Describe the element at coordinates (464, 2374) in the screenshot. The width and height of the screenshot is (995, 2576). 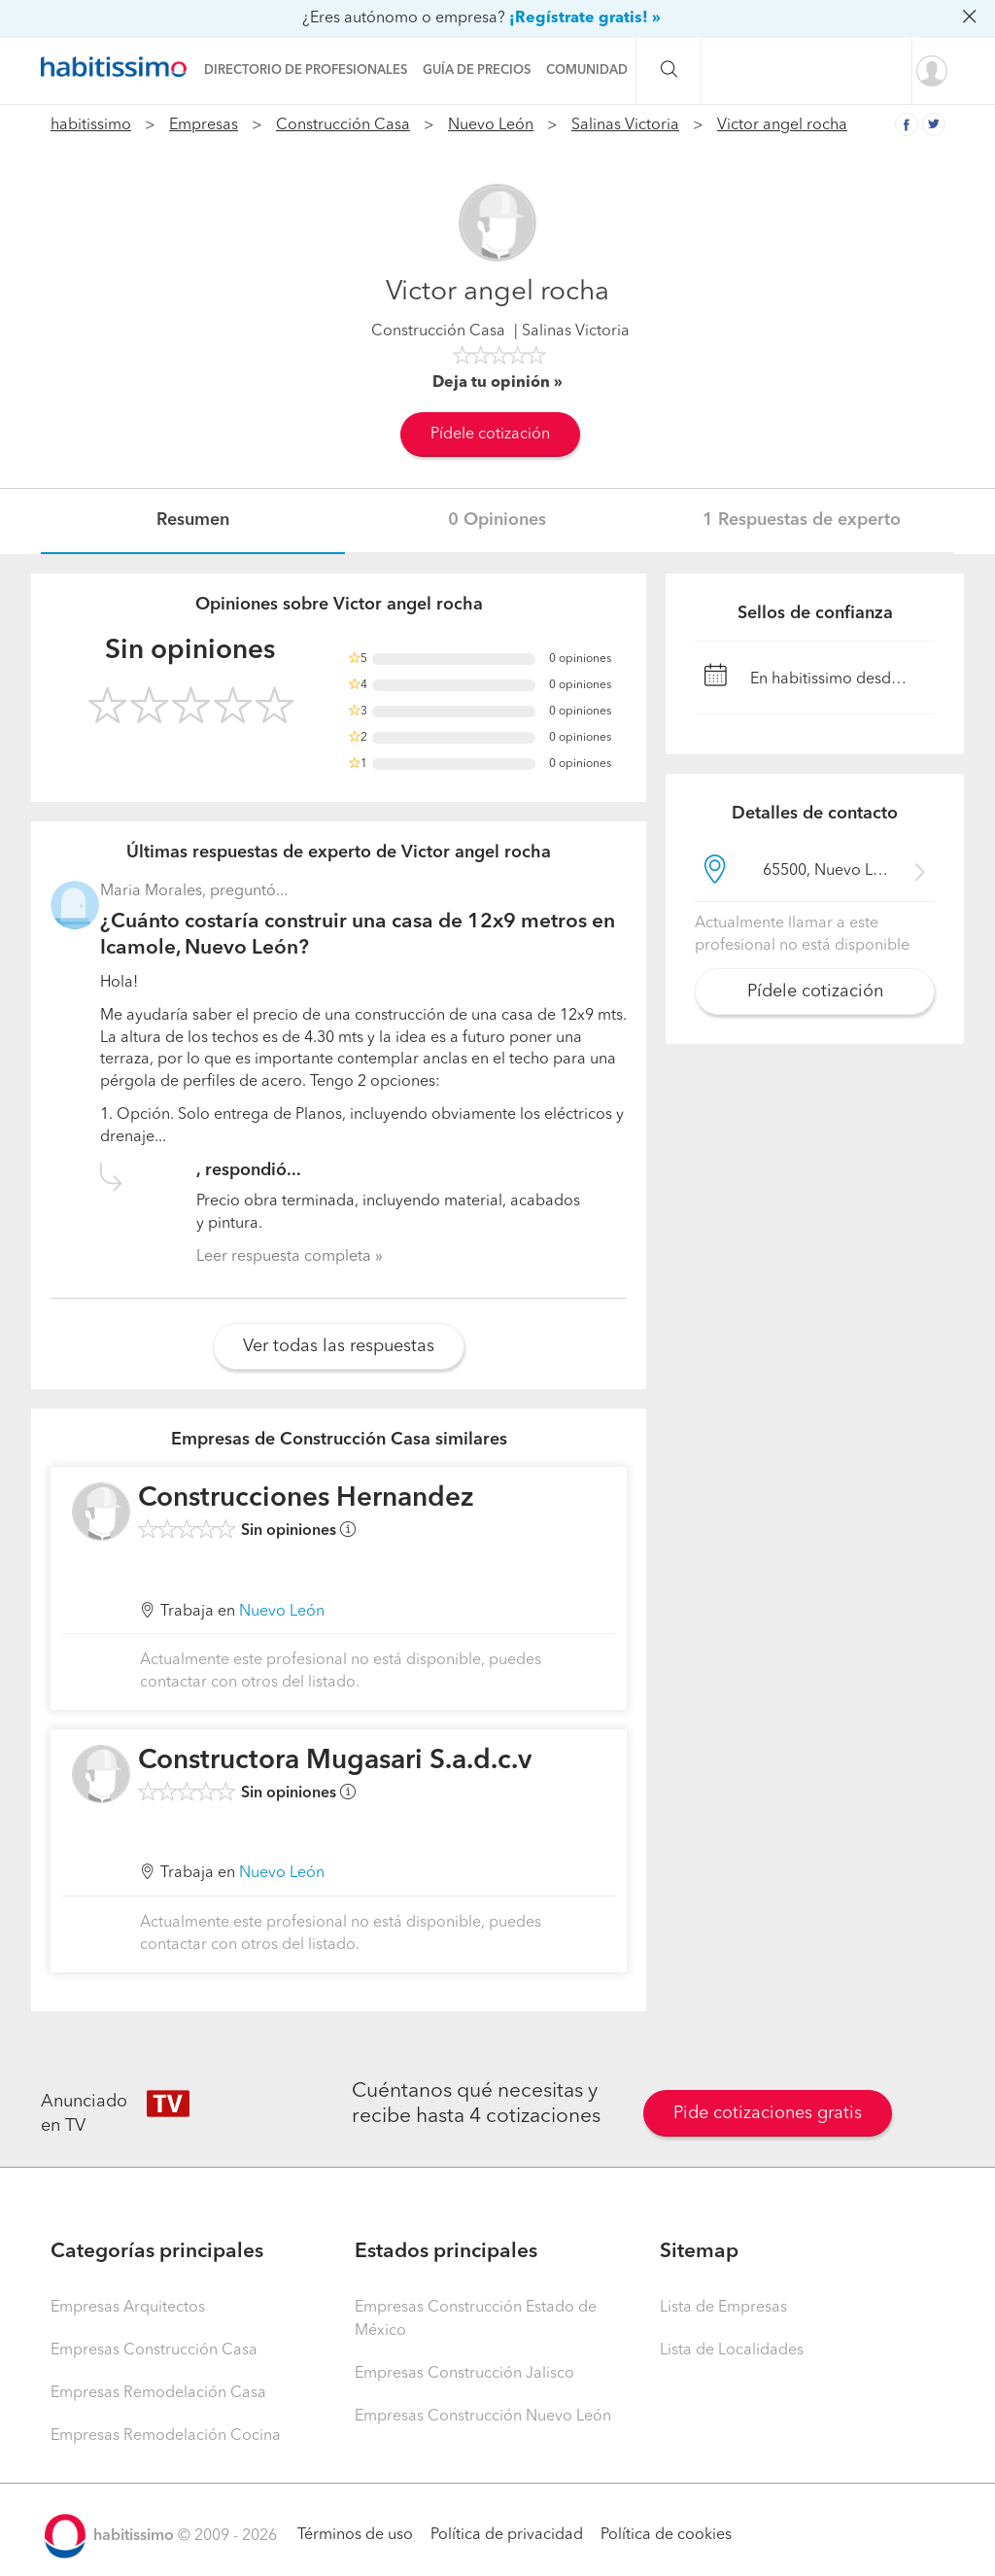
I see `Empresas Construcción Jalisco` at that location.